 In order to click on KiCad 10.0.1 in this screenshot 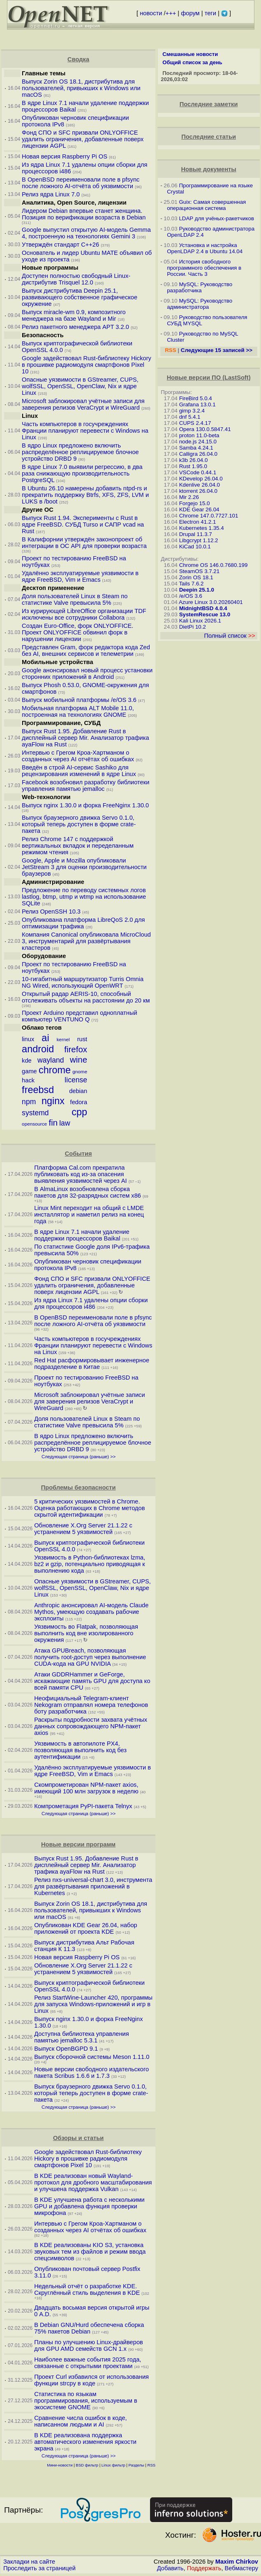, I will do `click(195, 546)`.